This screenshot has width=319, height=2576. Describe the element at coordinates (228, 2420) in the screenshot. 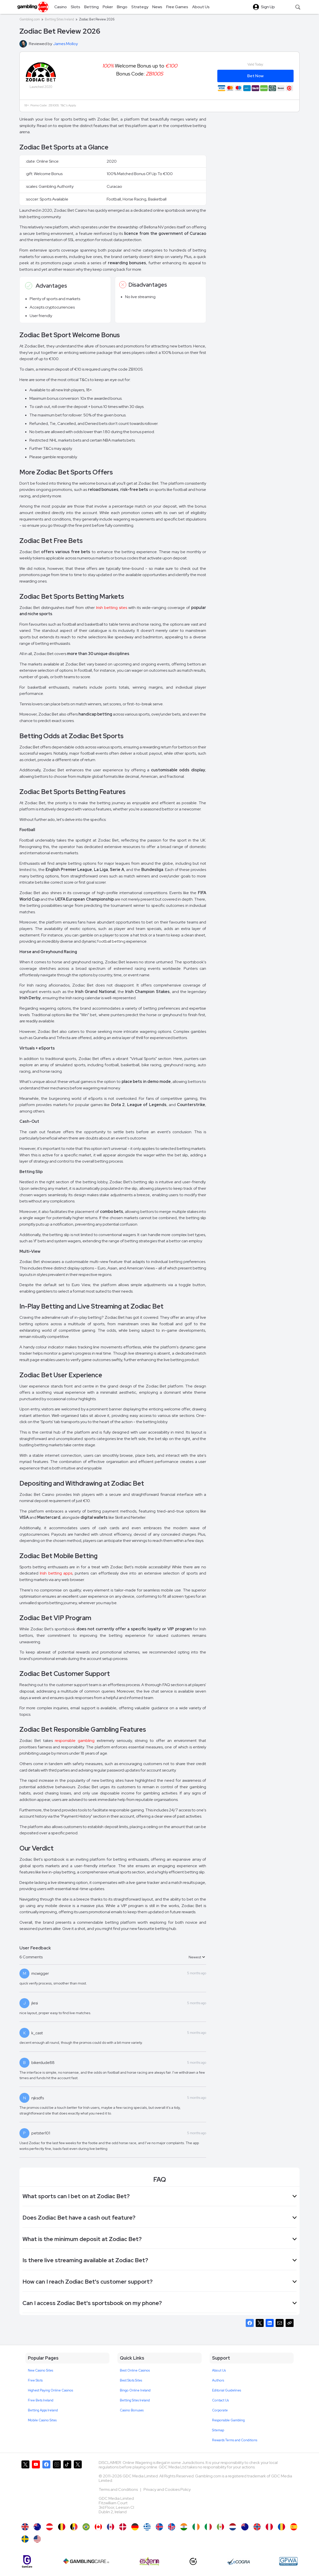

I see `Responsible Gambling` at that location.